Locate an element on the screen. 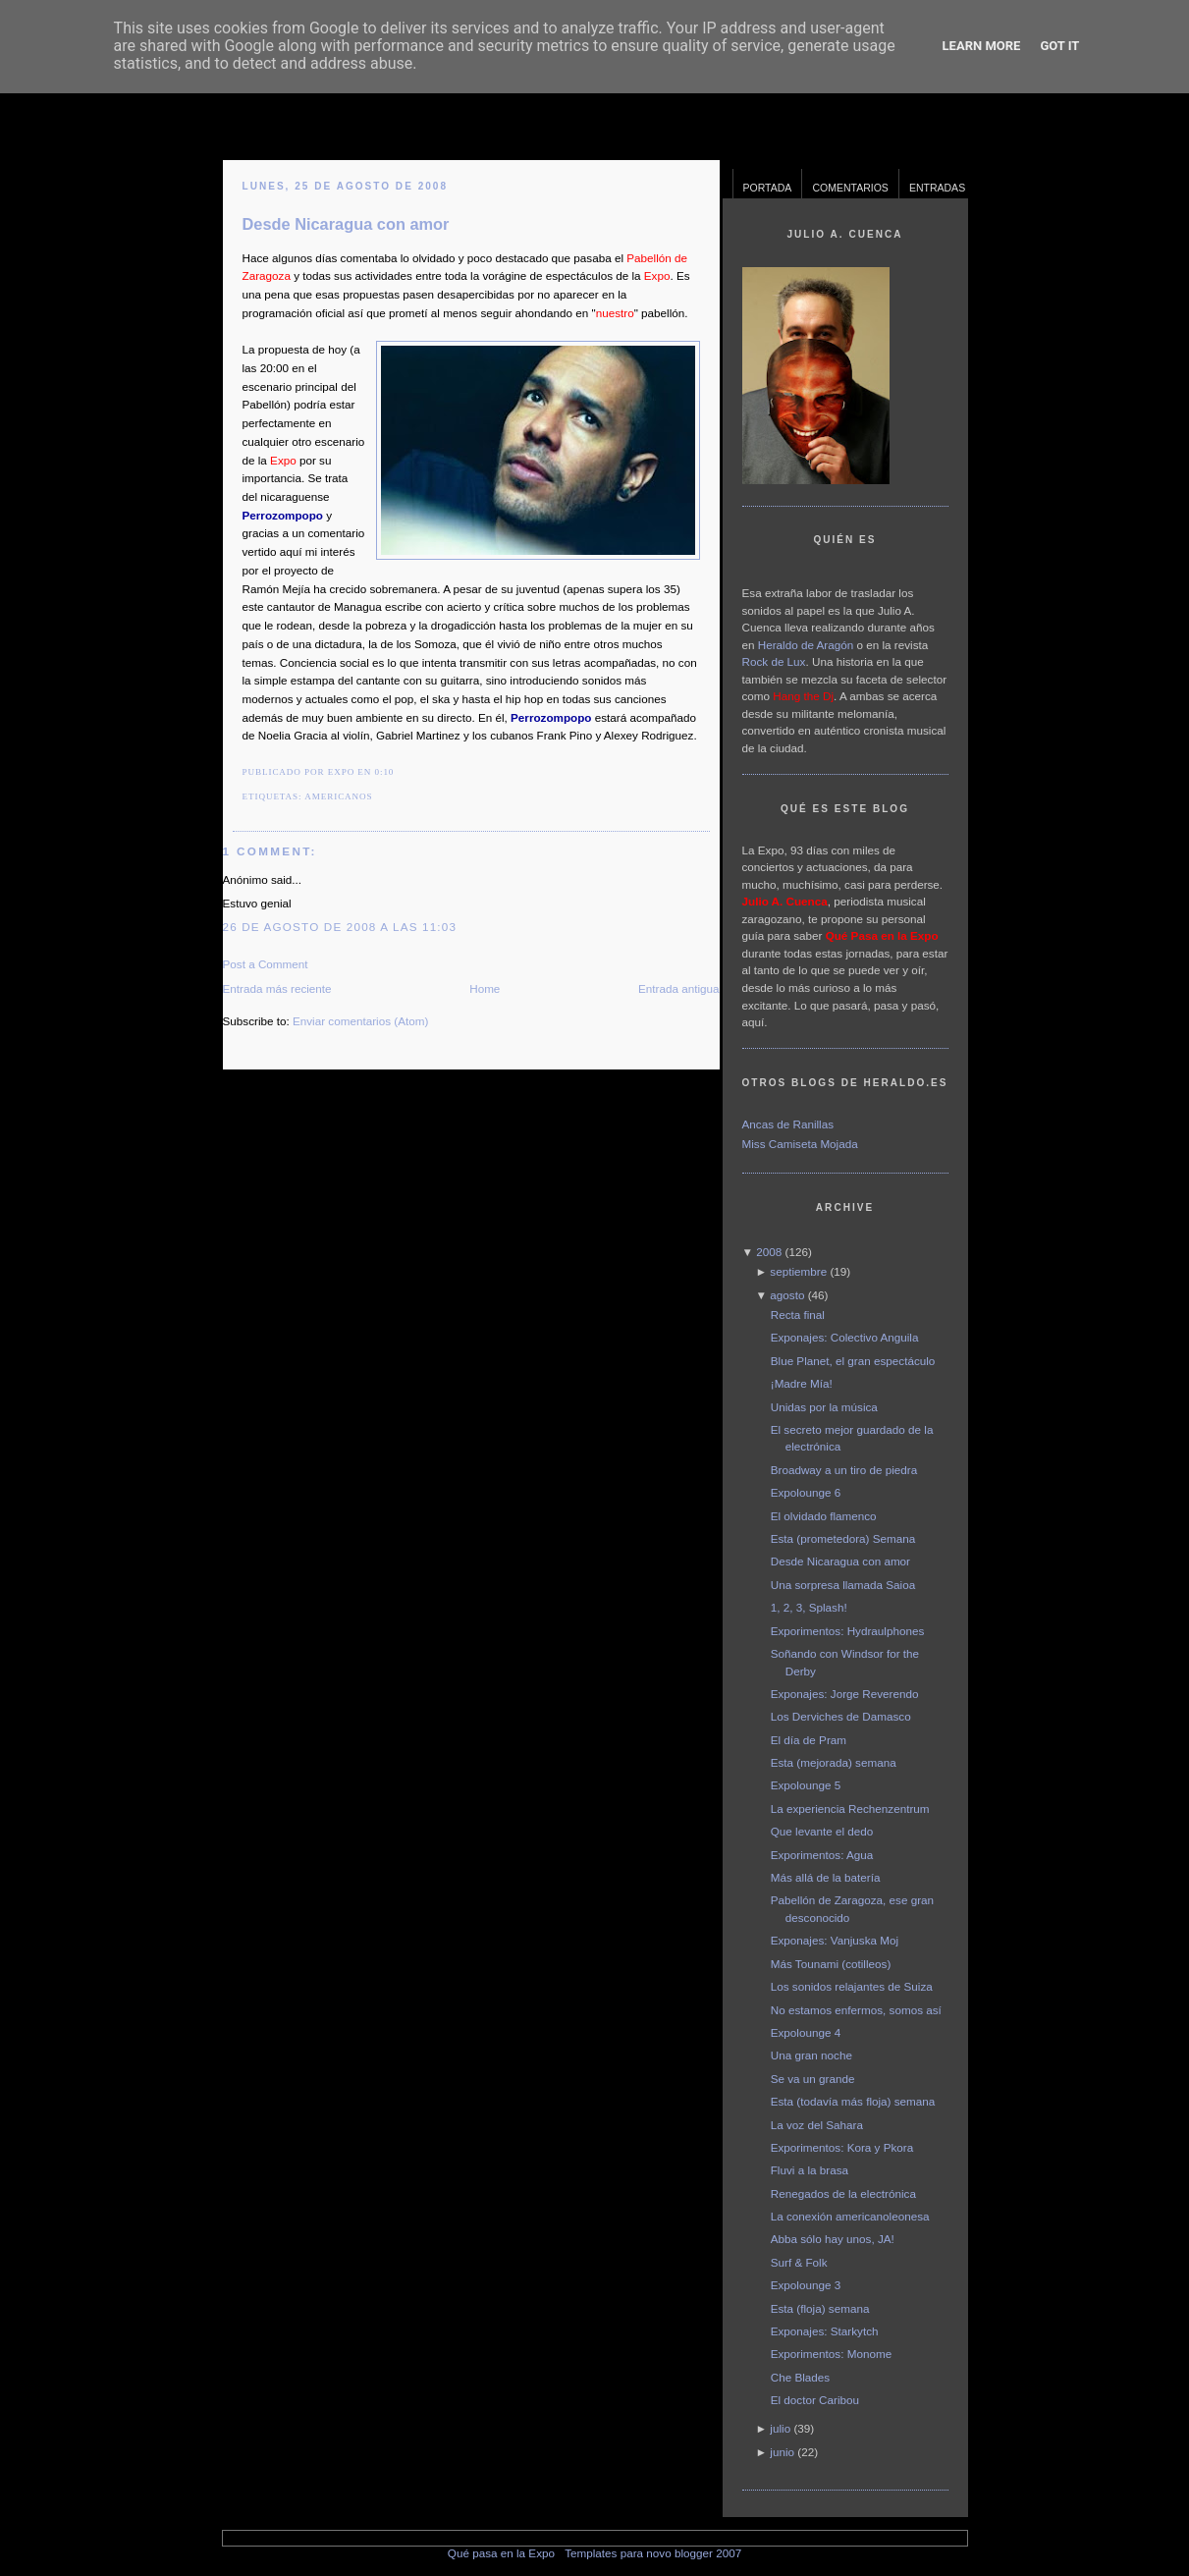 The height and width of the screenshot is (2576, 1189). Esta (floja) semana is located at coordinates (820, 2308).